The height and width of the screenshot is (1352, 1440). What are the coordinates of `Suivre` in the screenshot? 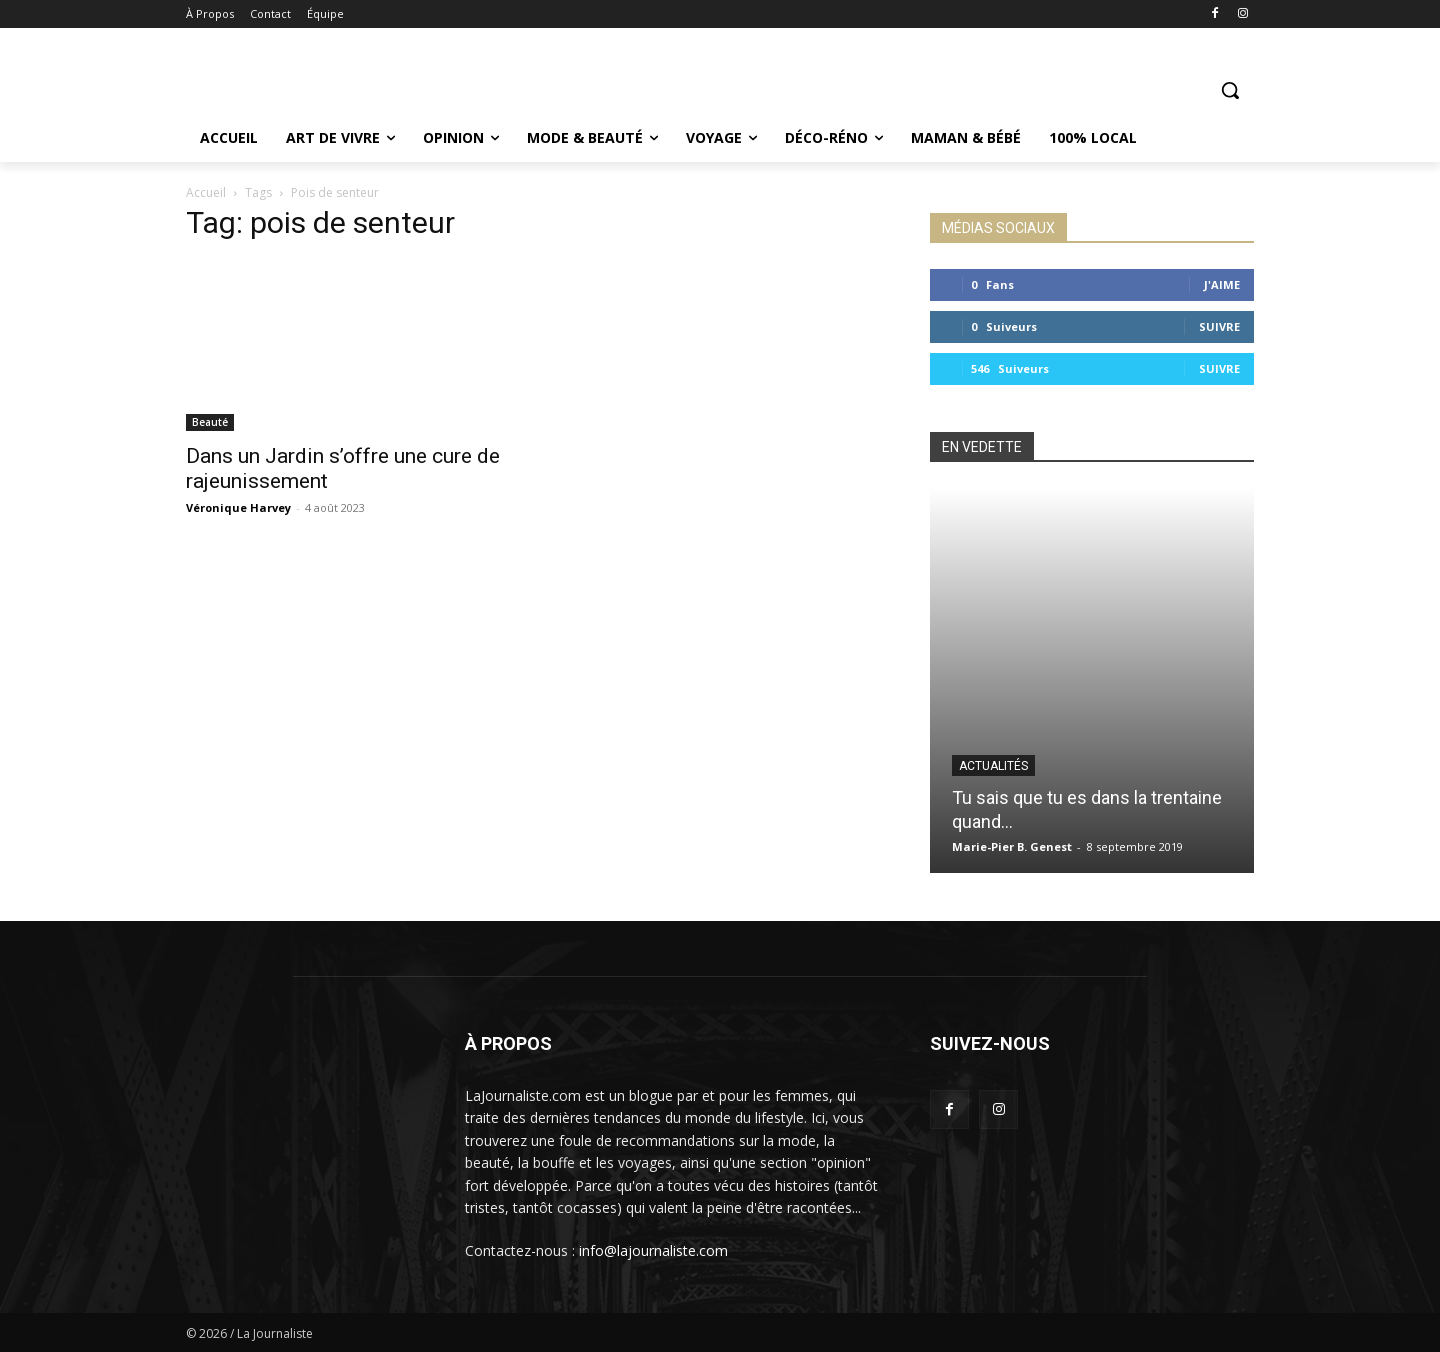 It's located at (1219, 326).